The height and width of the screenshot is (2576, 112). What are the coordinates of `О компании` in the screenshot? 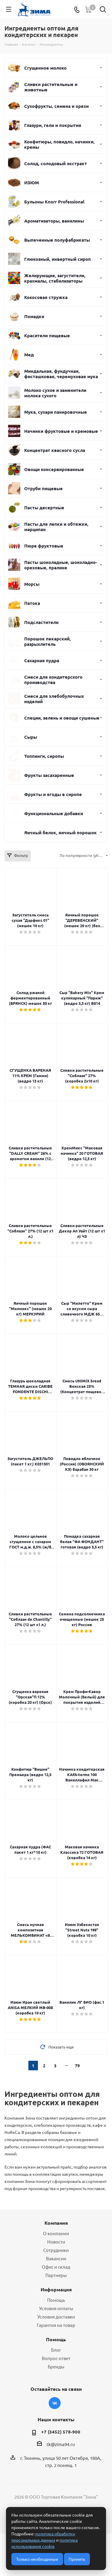 It's located at (56, 2233).